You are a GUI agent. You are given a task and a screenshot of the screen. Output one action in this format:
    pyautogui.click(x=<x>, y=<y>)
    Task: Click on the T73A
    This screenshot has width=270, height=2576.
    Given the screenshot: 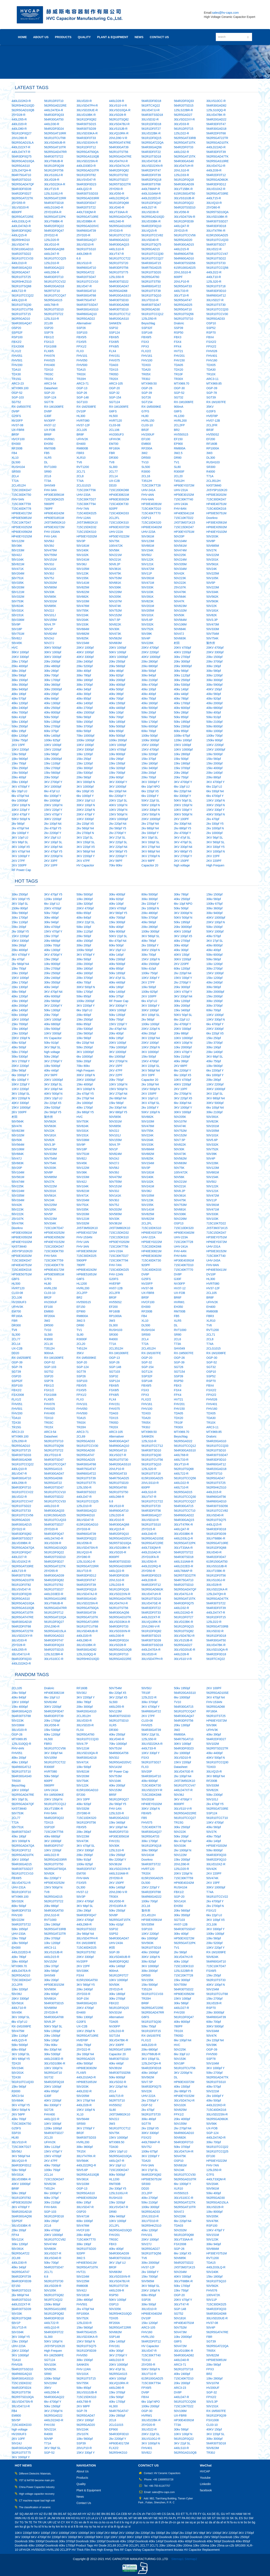 What is the action you would take?
    pyautogui.click(x=47, y=480)
    